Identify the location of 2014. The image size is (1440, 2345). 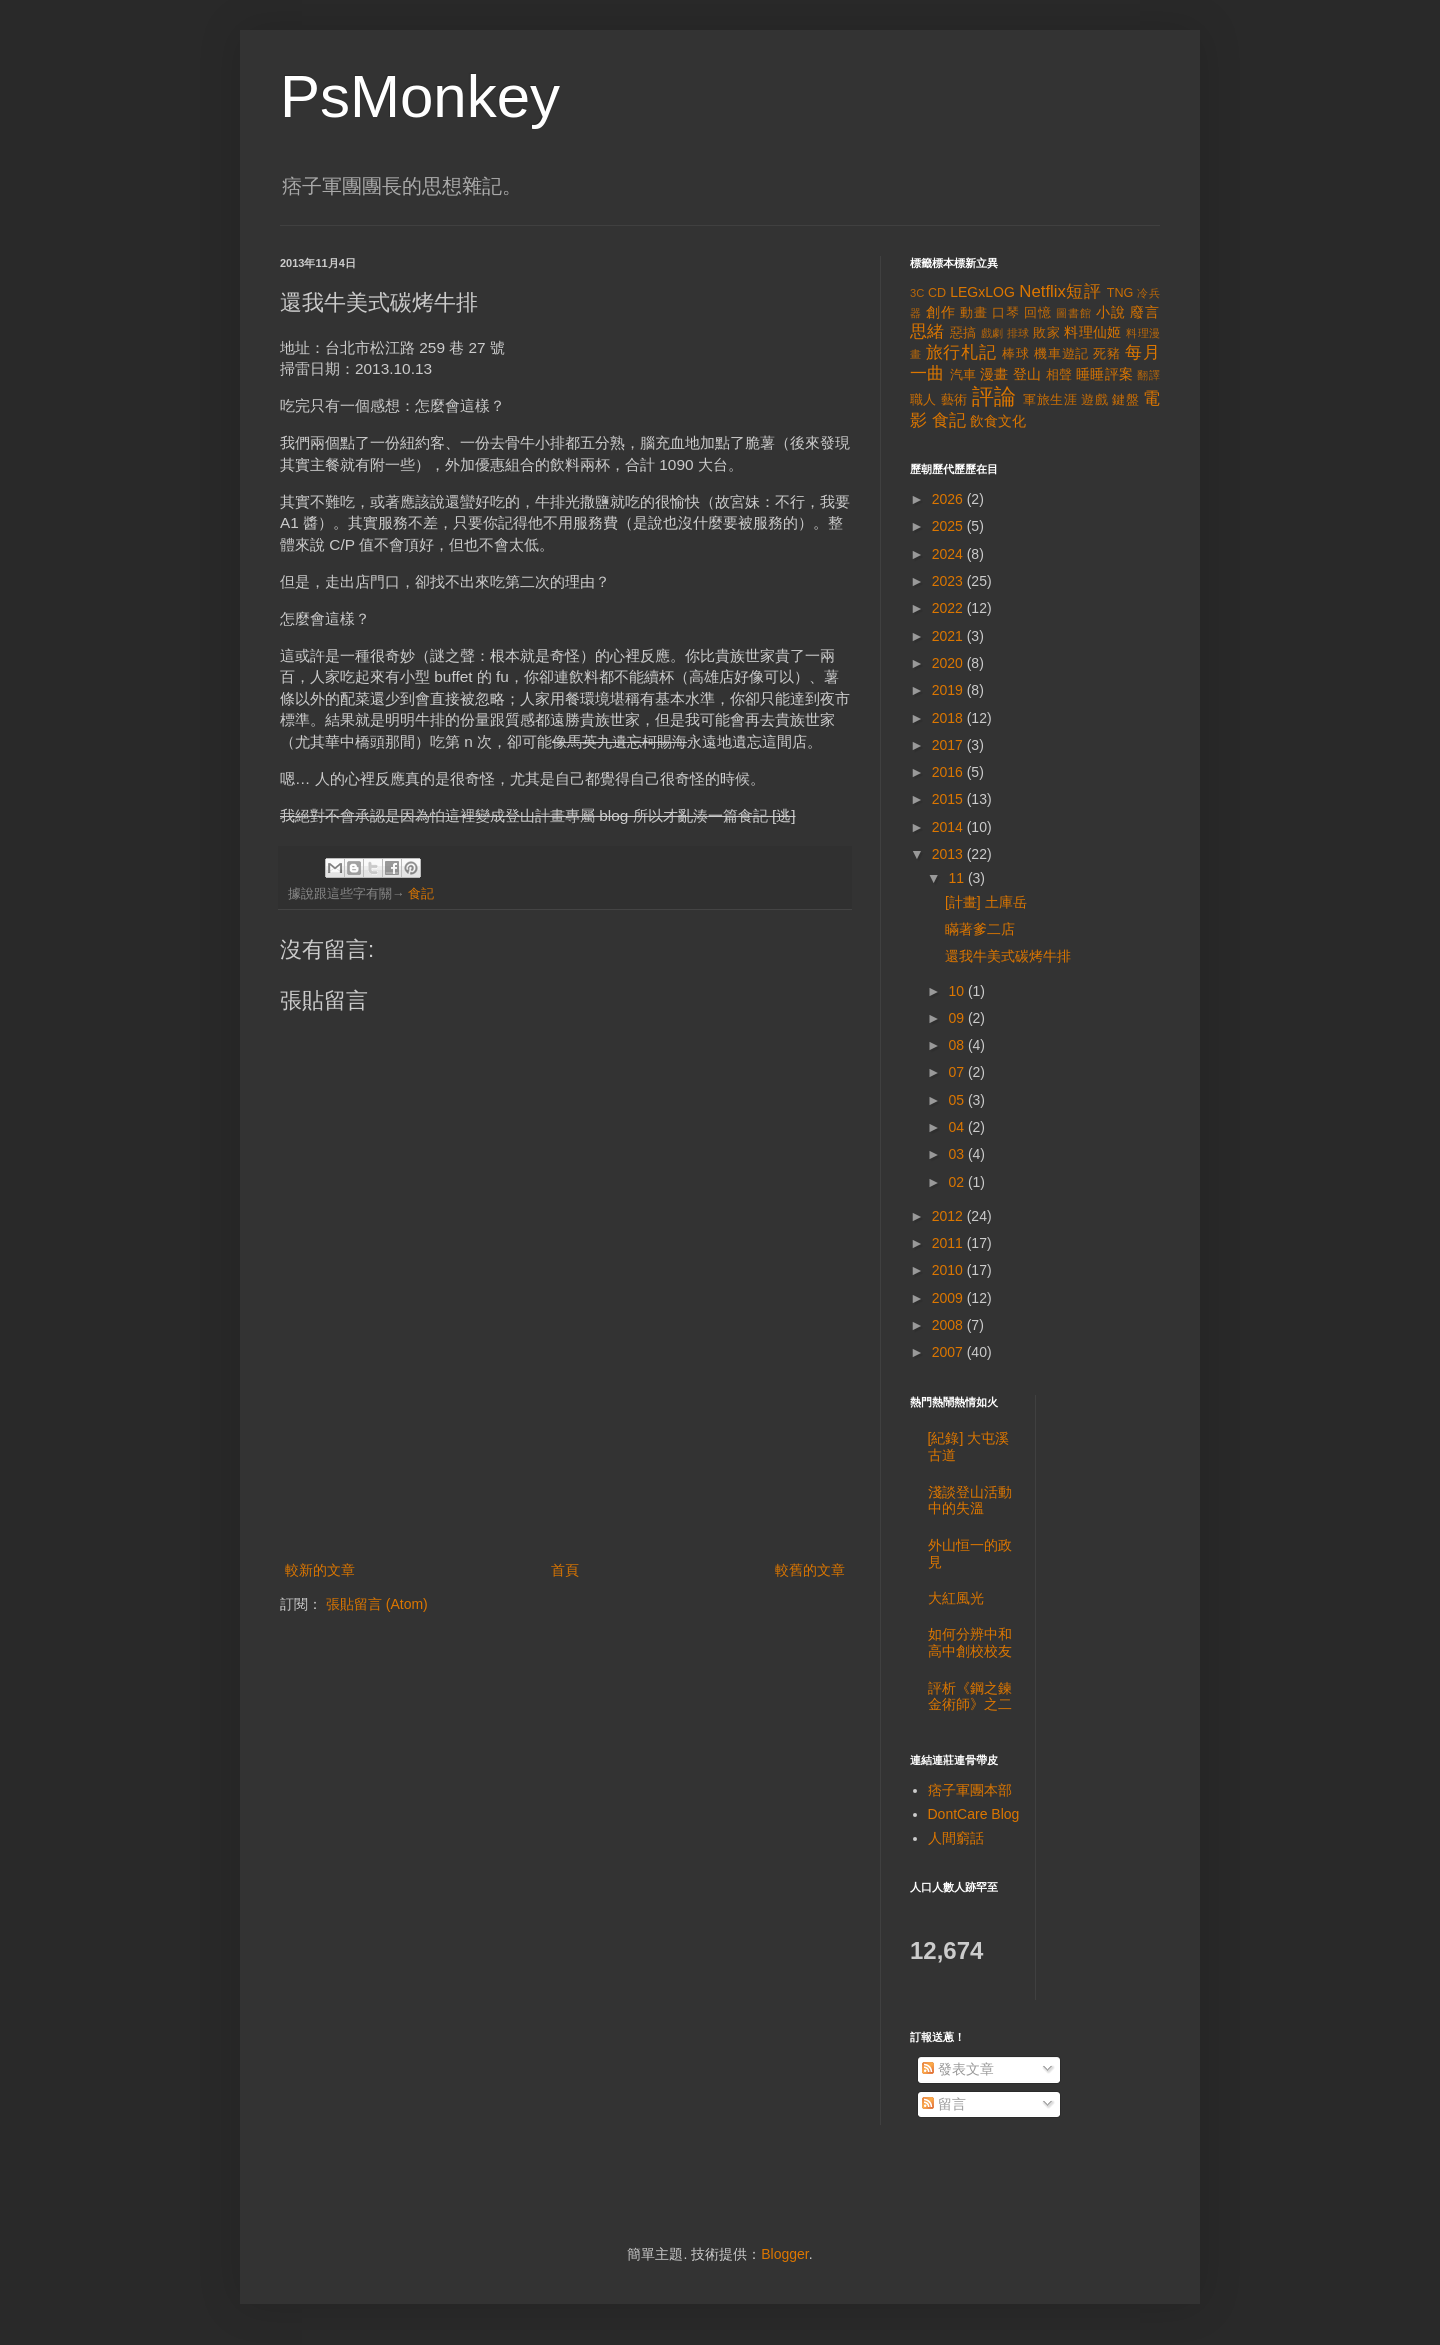
(949, 827).